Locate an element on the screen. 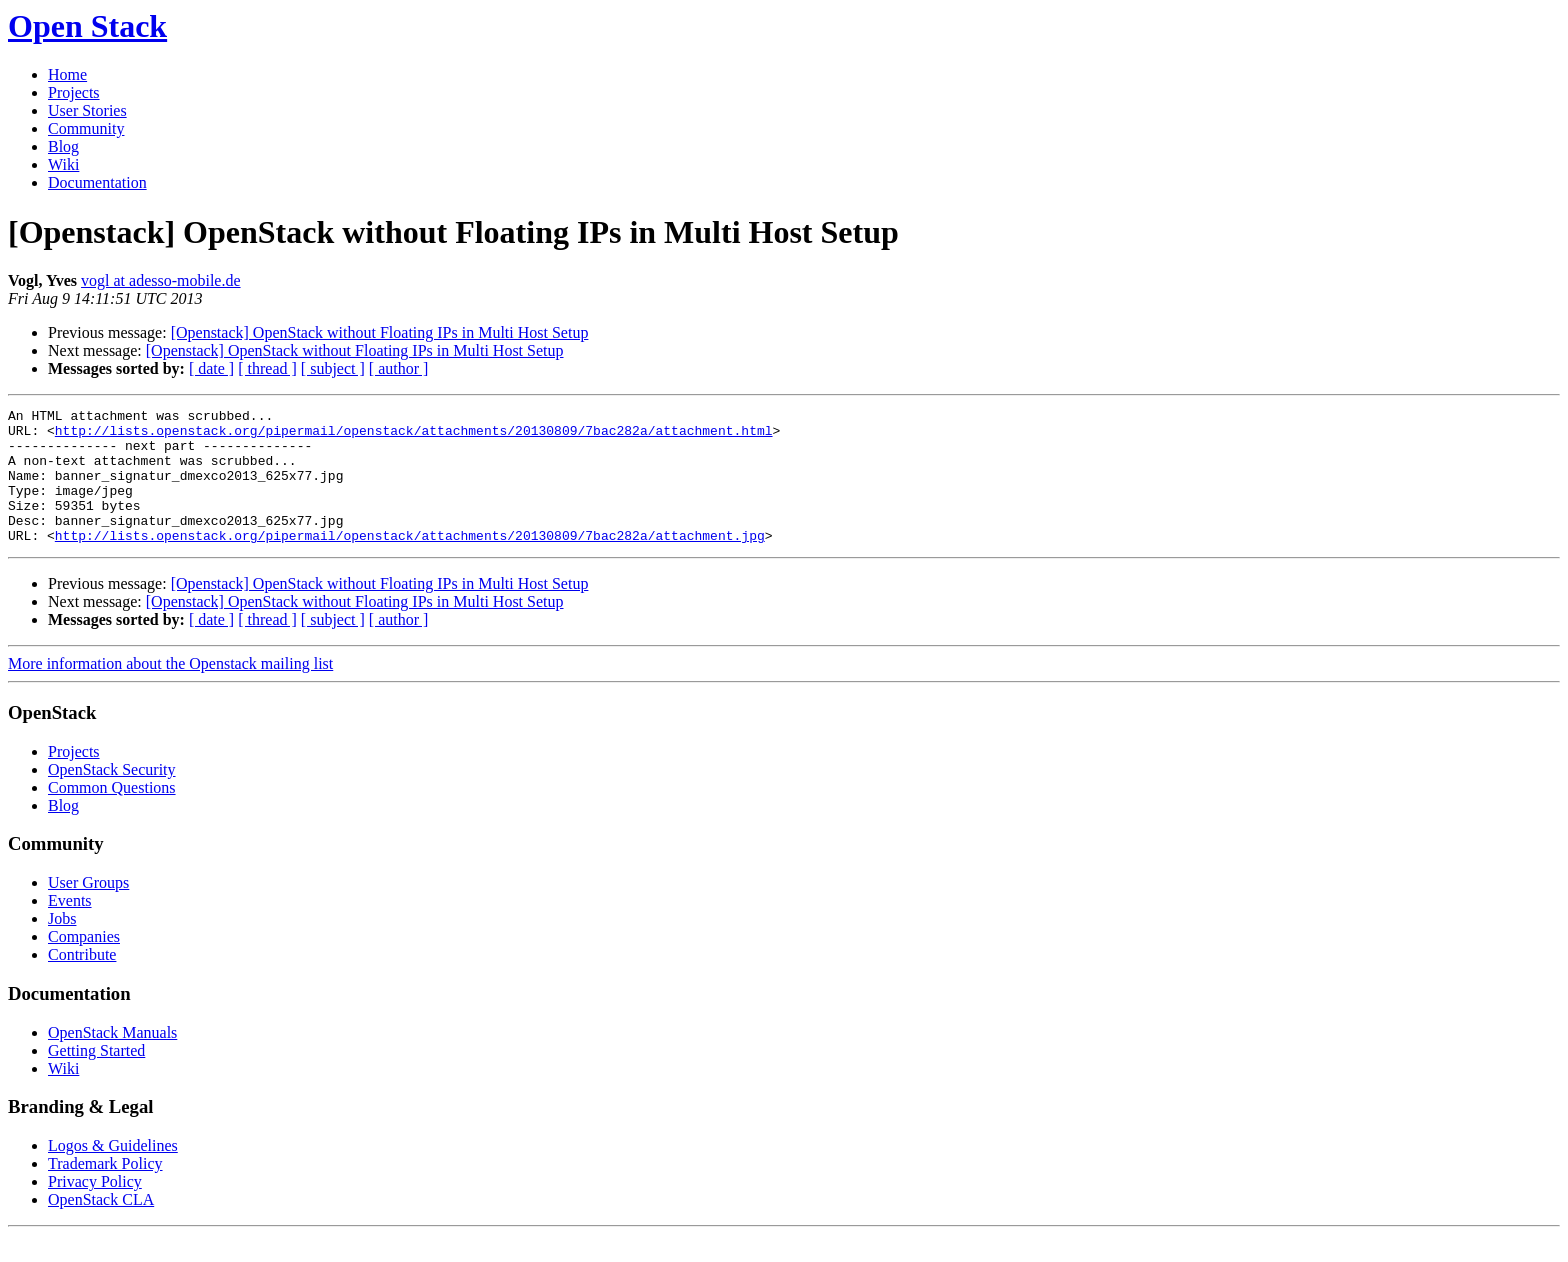 The image size is (1568, 1262). Common Questions is located at coordinates (112, 814).